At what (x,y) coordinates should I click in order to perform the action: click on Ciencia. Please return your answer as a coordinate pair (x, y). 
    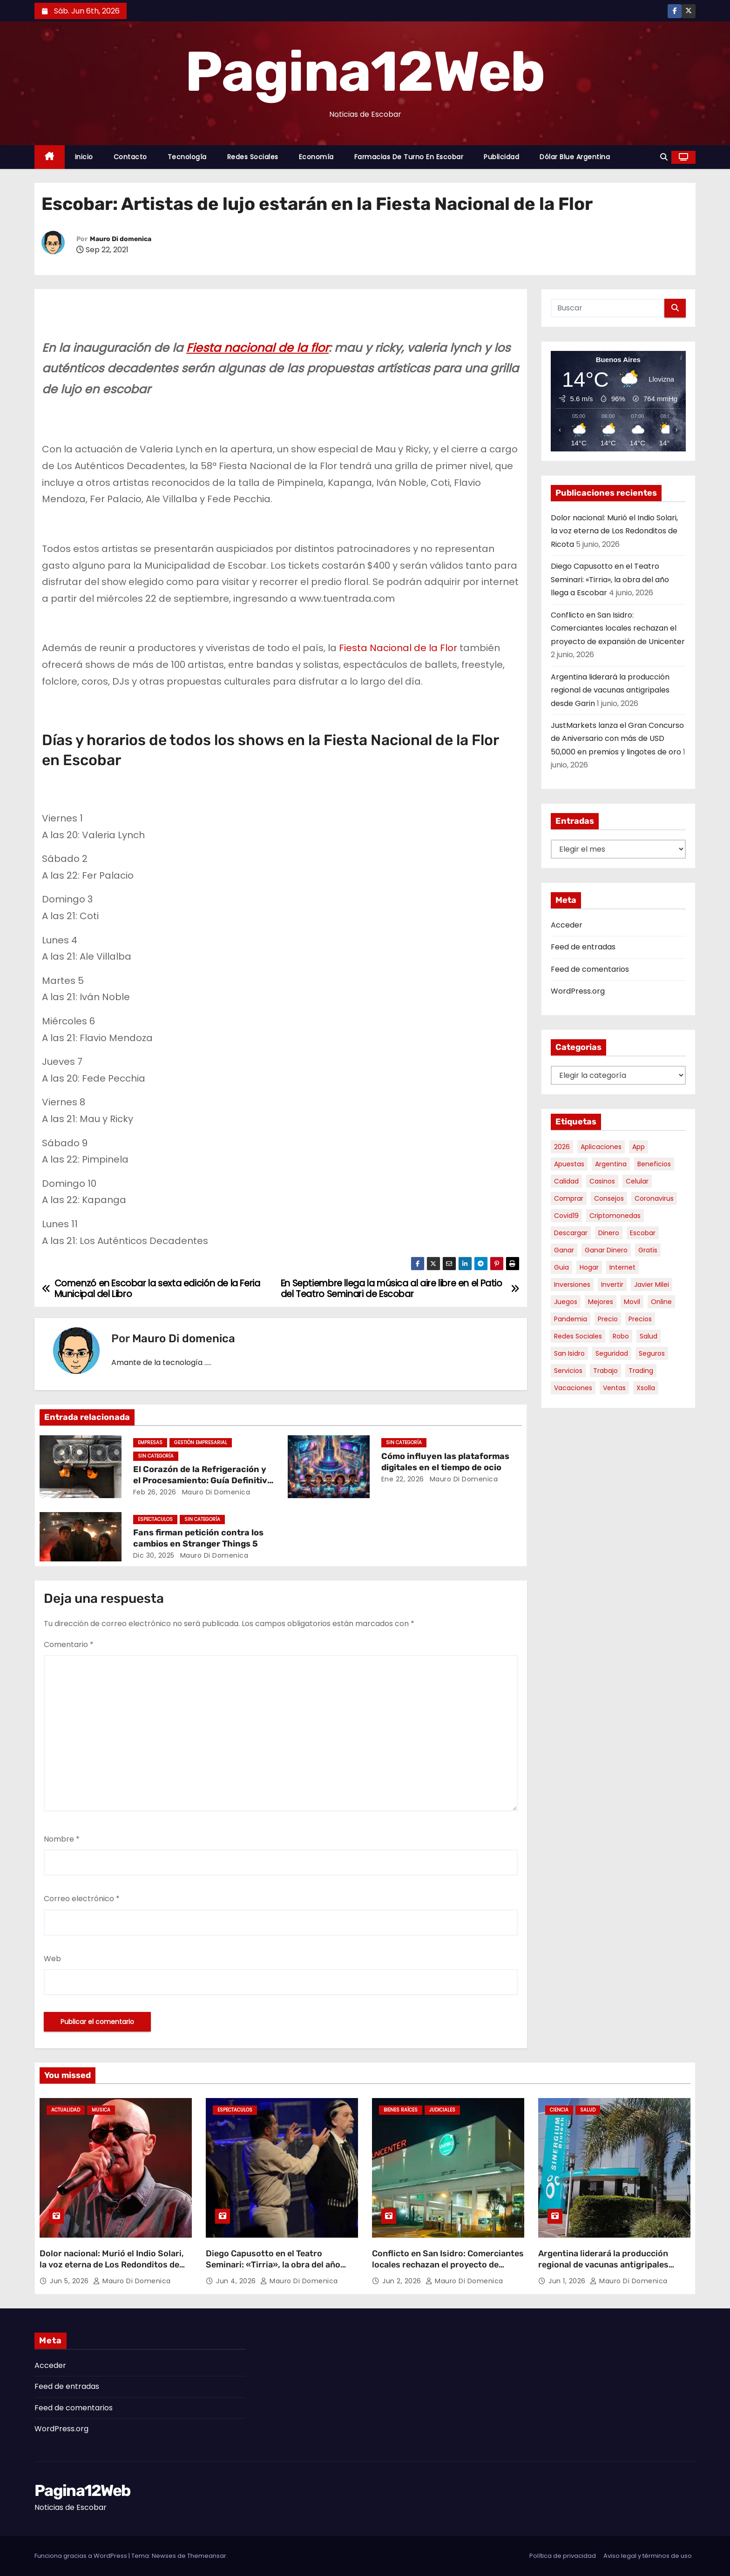
    Looking at the image, I should click on (559, 2109).